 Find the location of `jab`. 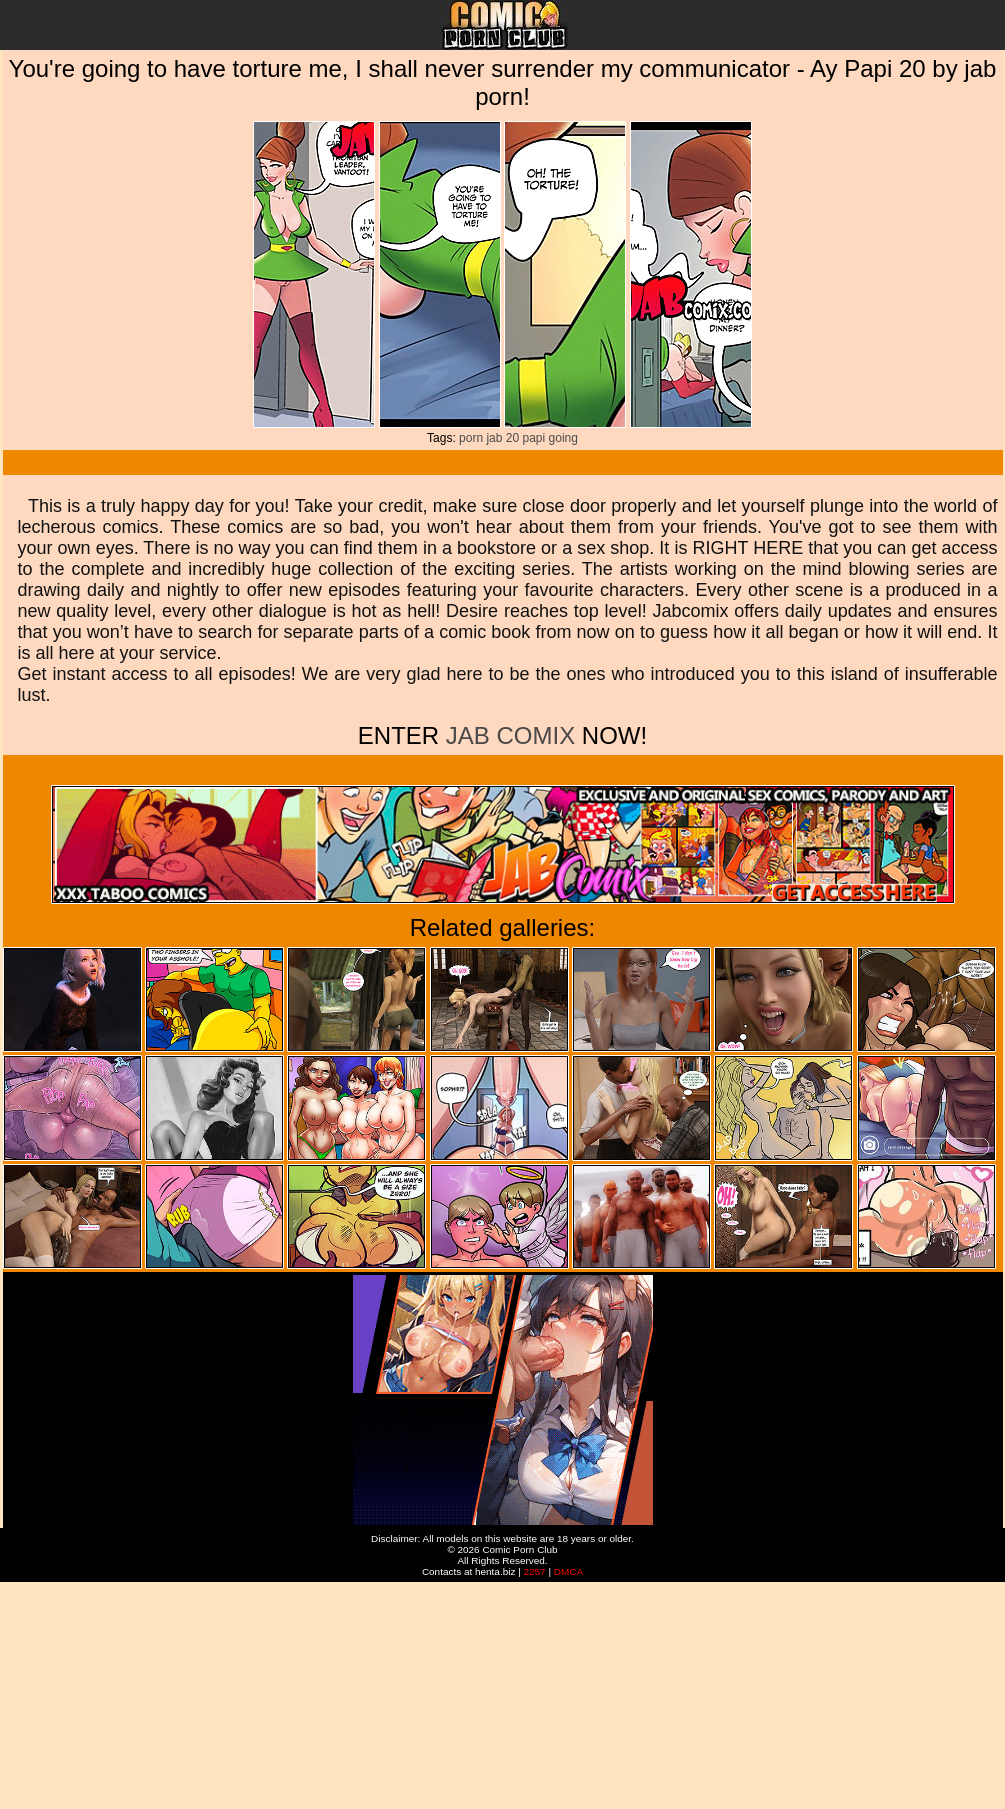

jab is located at coordinates (494, 438).